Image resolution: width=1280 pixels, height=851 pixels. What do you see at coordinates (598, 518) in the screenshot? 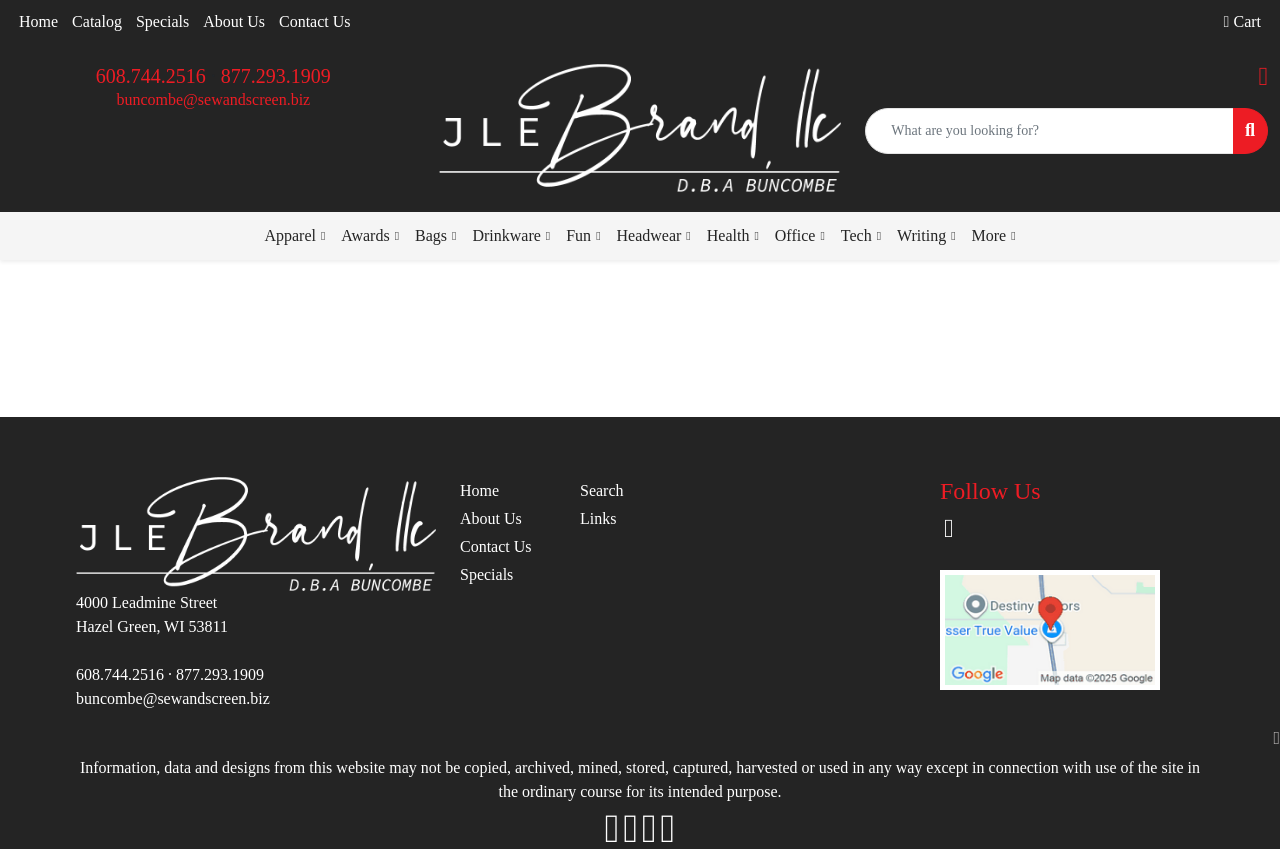
I see `Links` at bounding box center [598, 518].